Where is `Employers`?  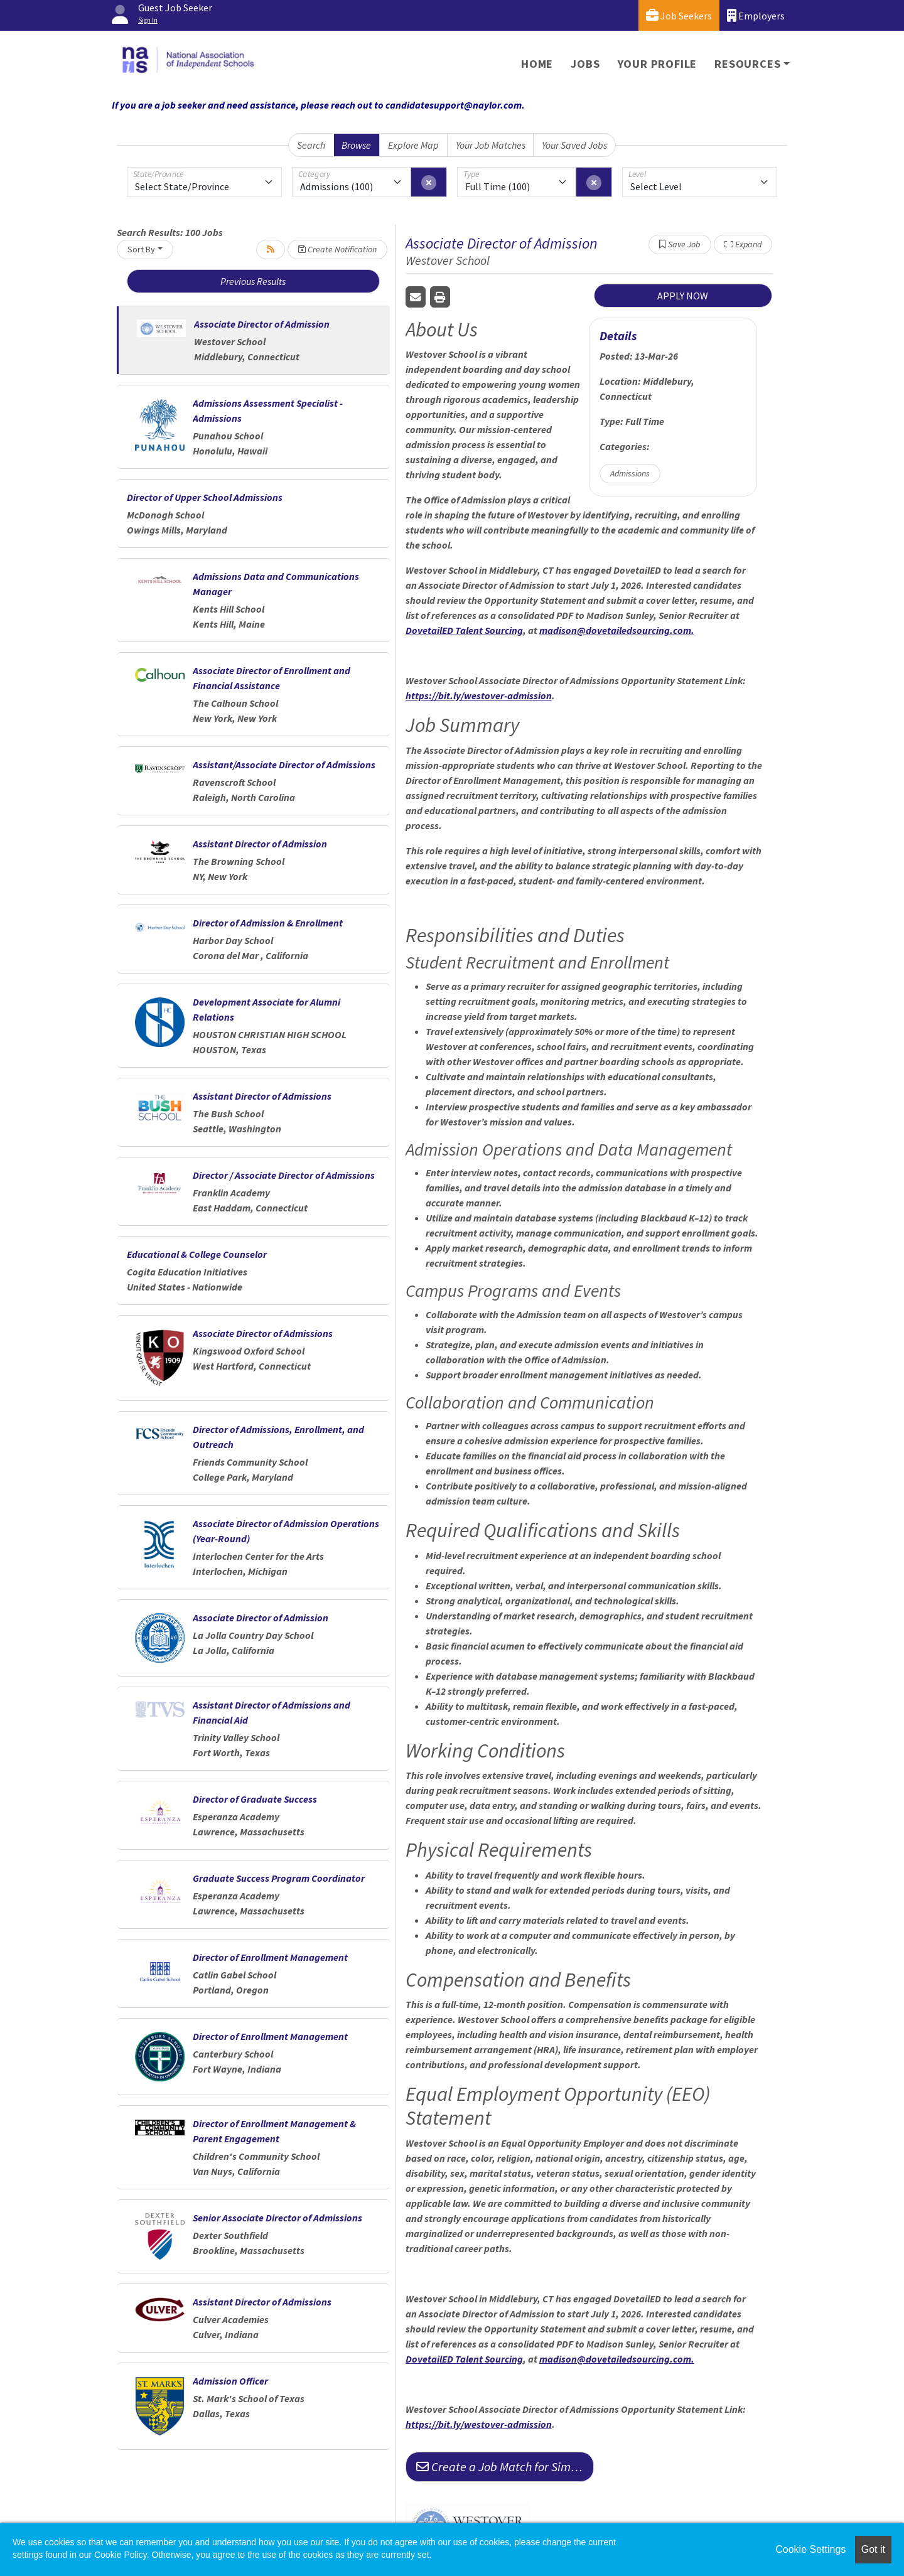
Employers is located at coordinates (756, 15).